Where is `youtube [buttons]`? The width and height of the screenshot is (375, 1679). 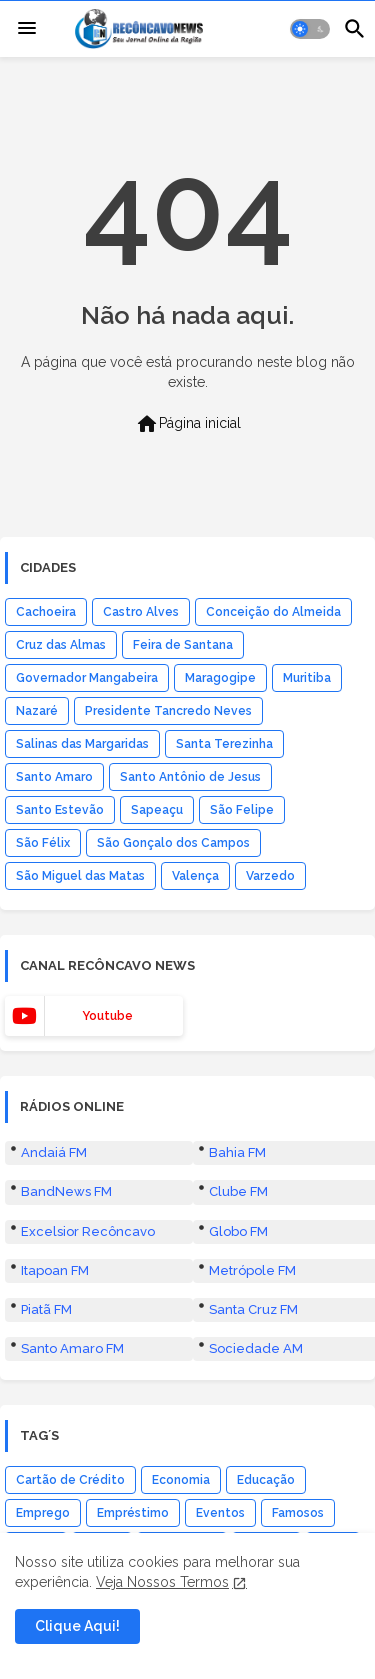
youtube [buttons] is located at coordinates (107, 1016).